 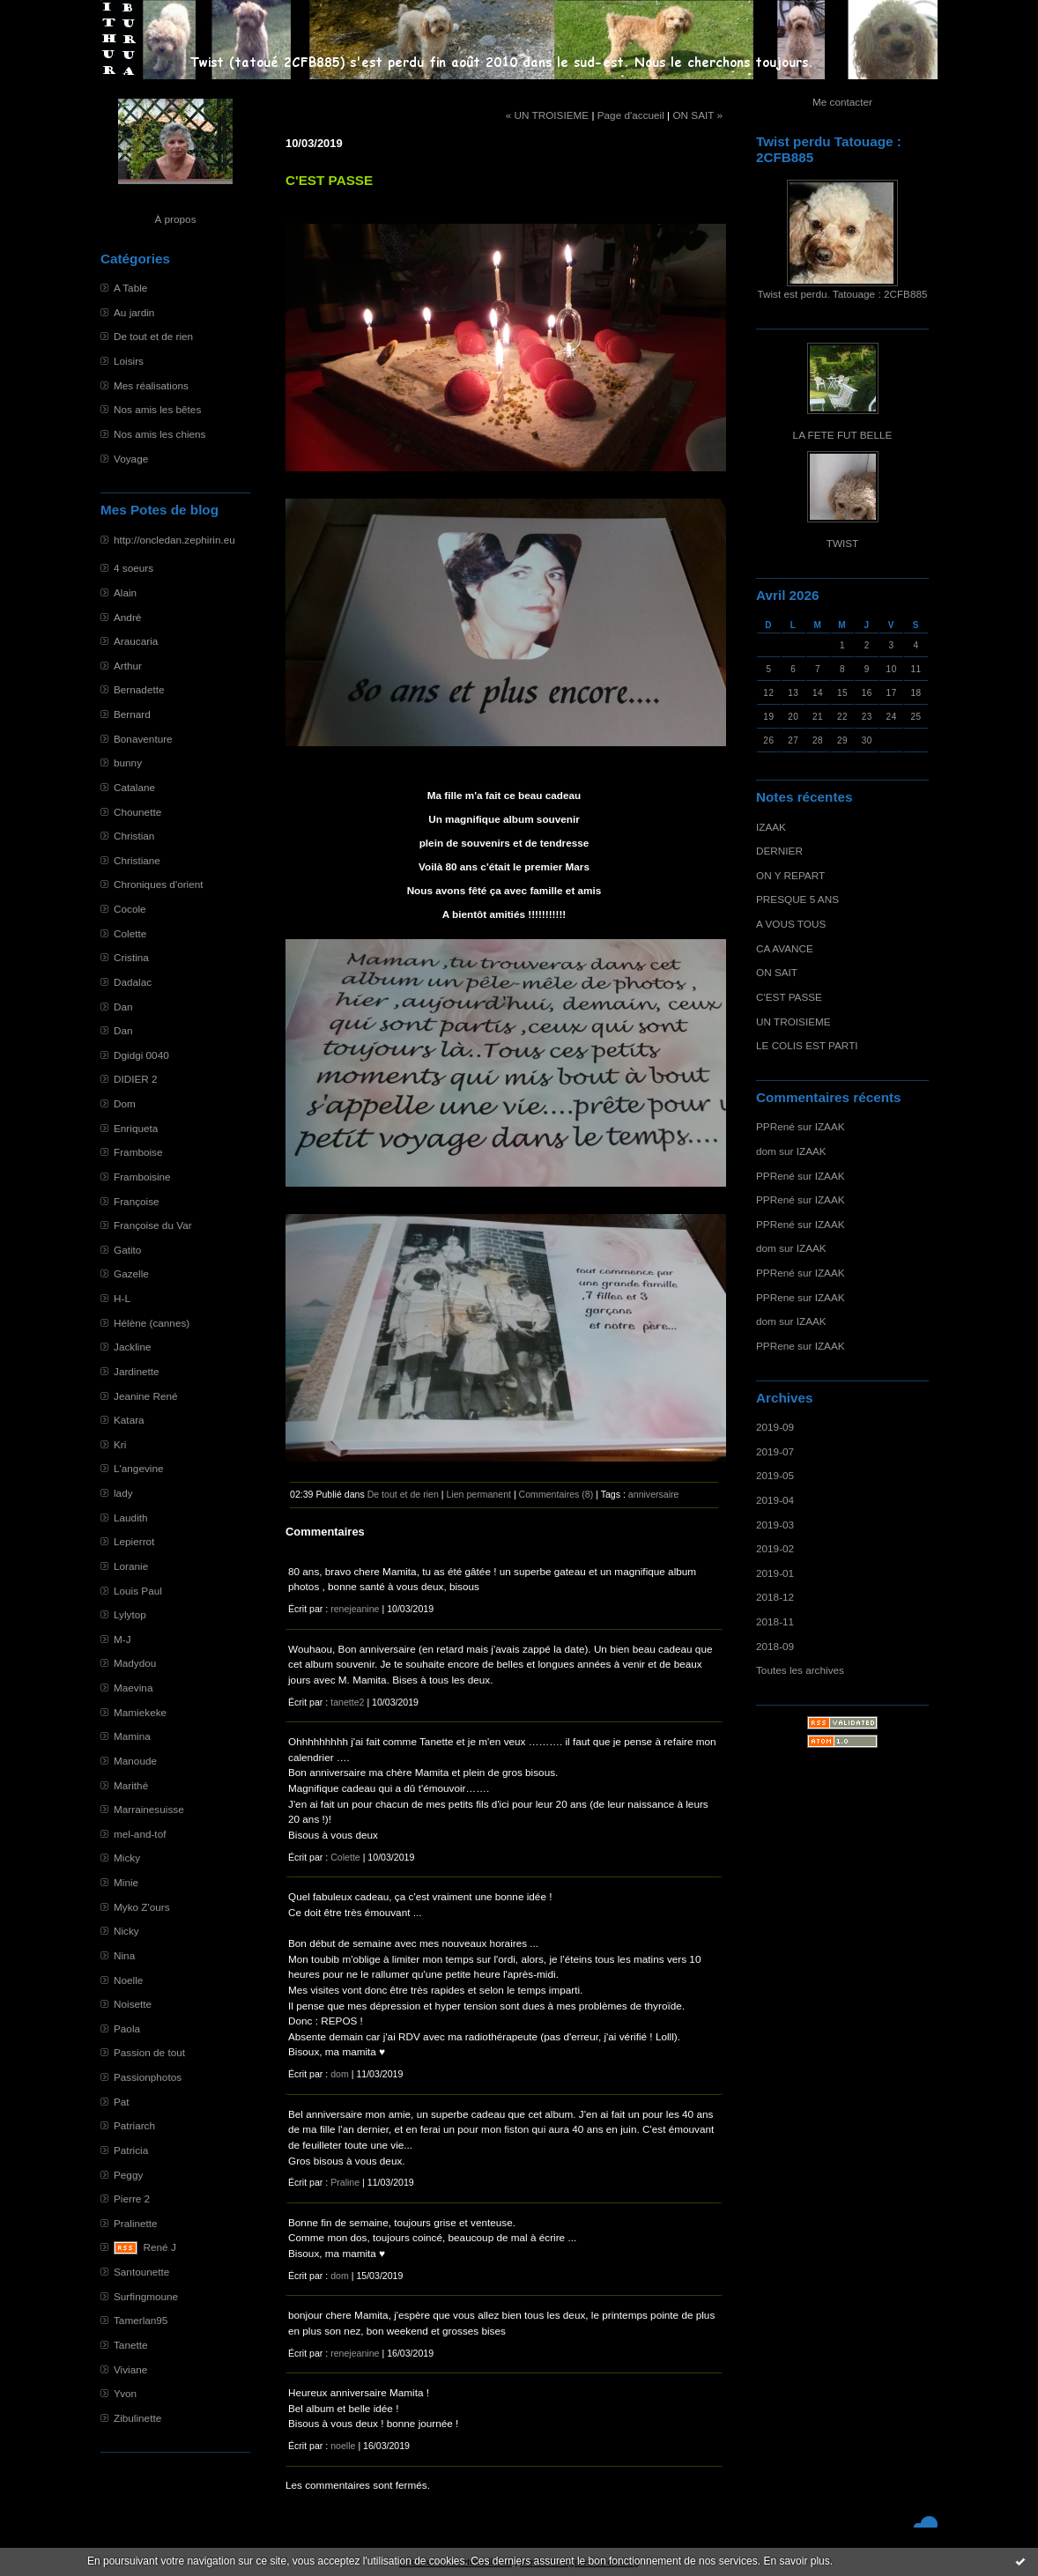 I want to click on Noisette, so click(x=133, y=2004).